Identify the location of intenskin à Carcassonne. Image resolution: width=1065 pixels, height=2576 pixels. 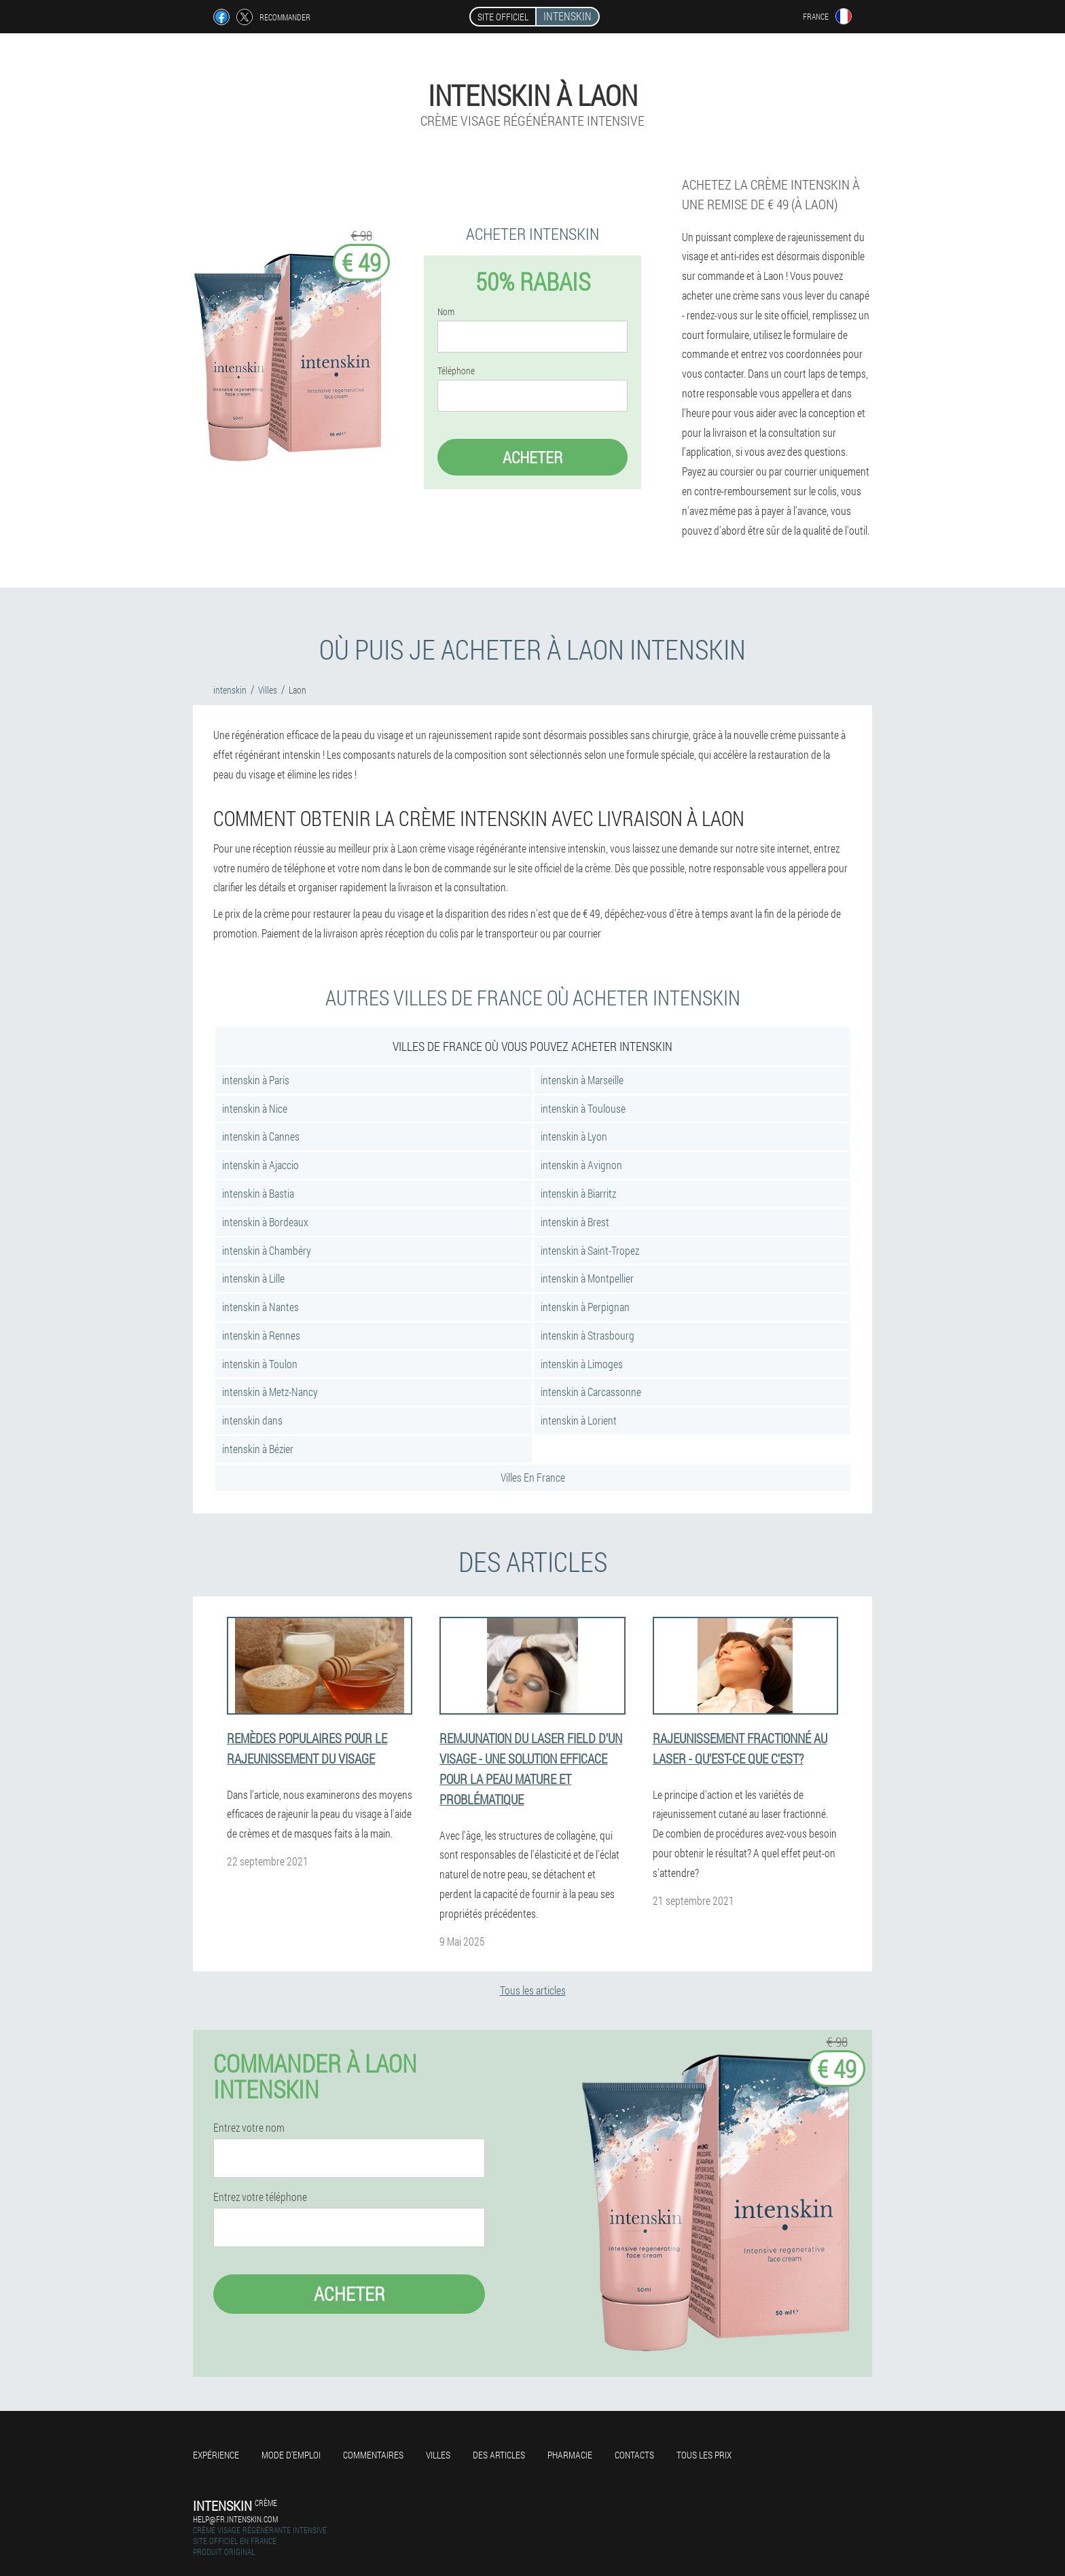
(591, 1391).